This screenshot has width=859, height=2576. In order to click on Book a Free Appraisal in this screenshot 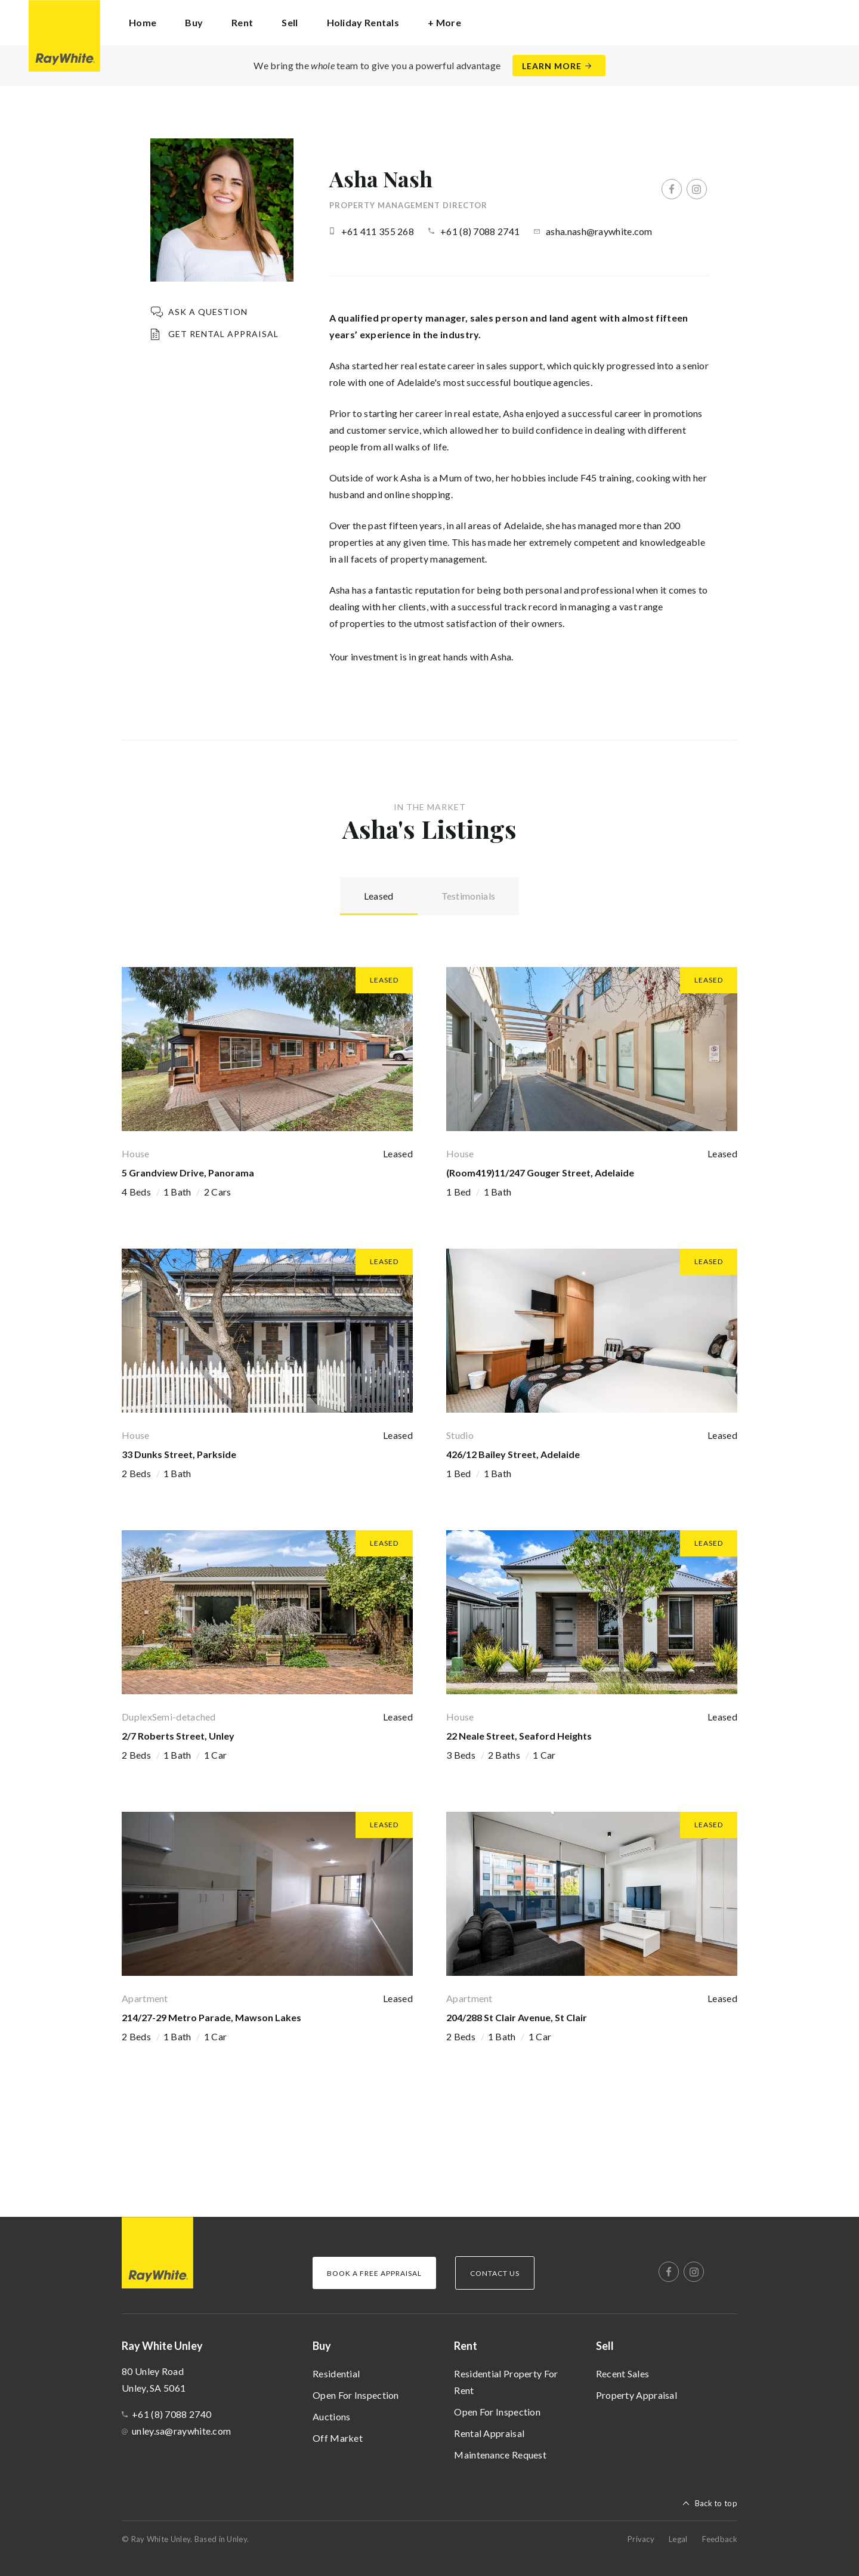, I will do `click(374, 2273)`.